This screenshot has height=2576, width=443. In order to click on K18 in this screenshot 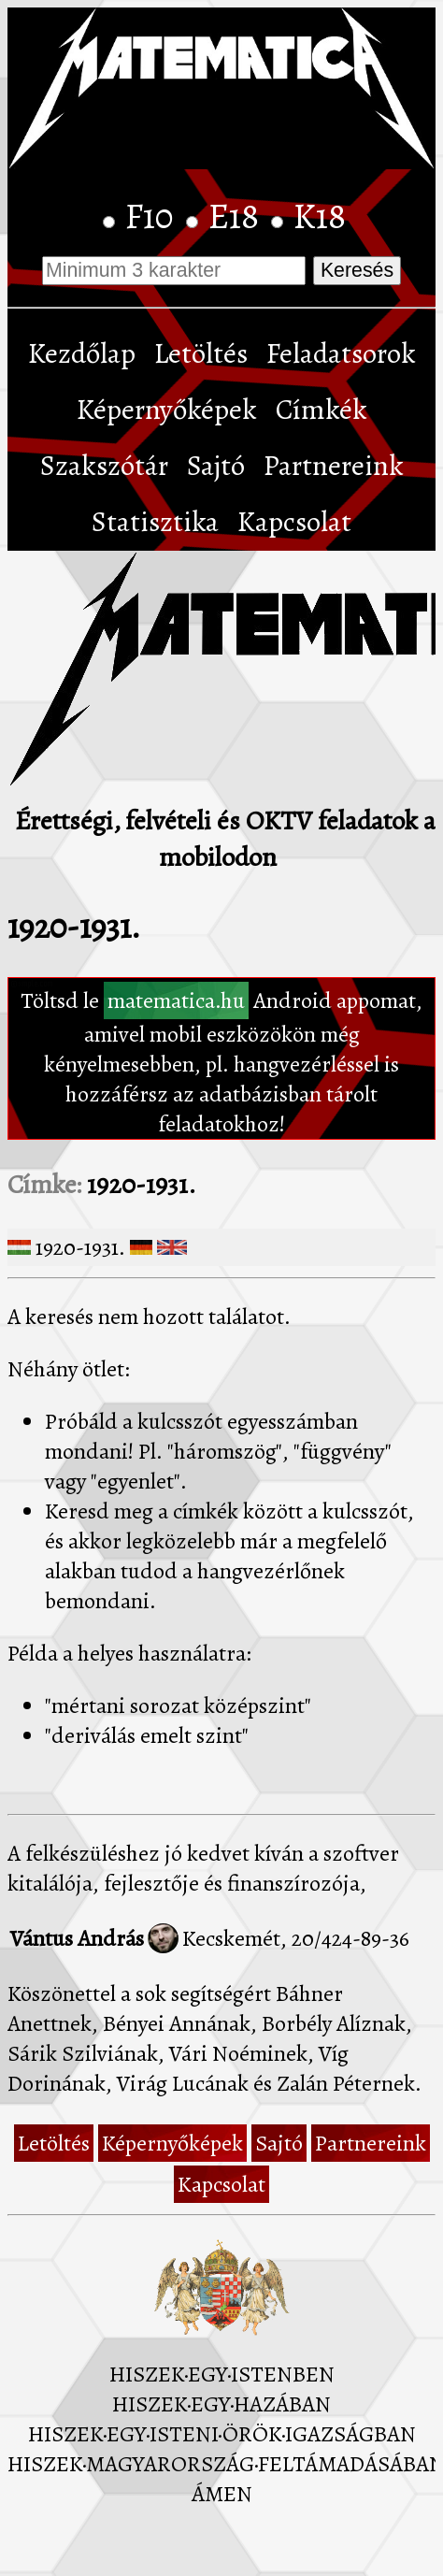, I will do `click(319, 216)`.